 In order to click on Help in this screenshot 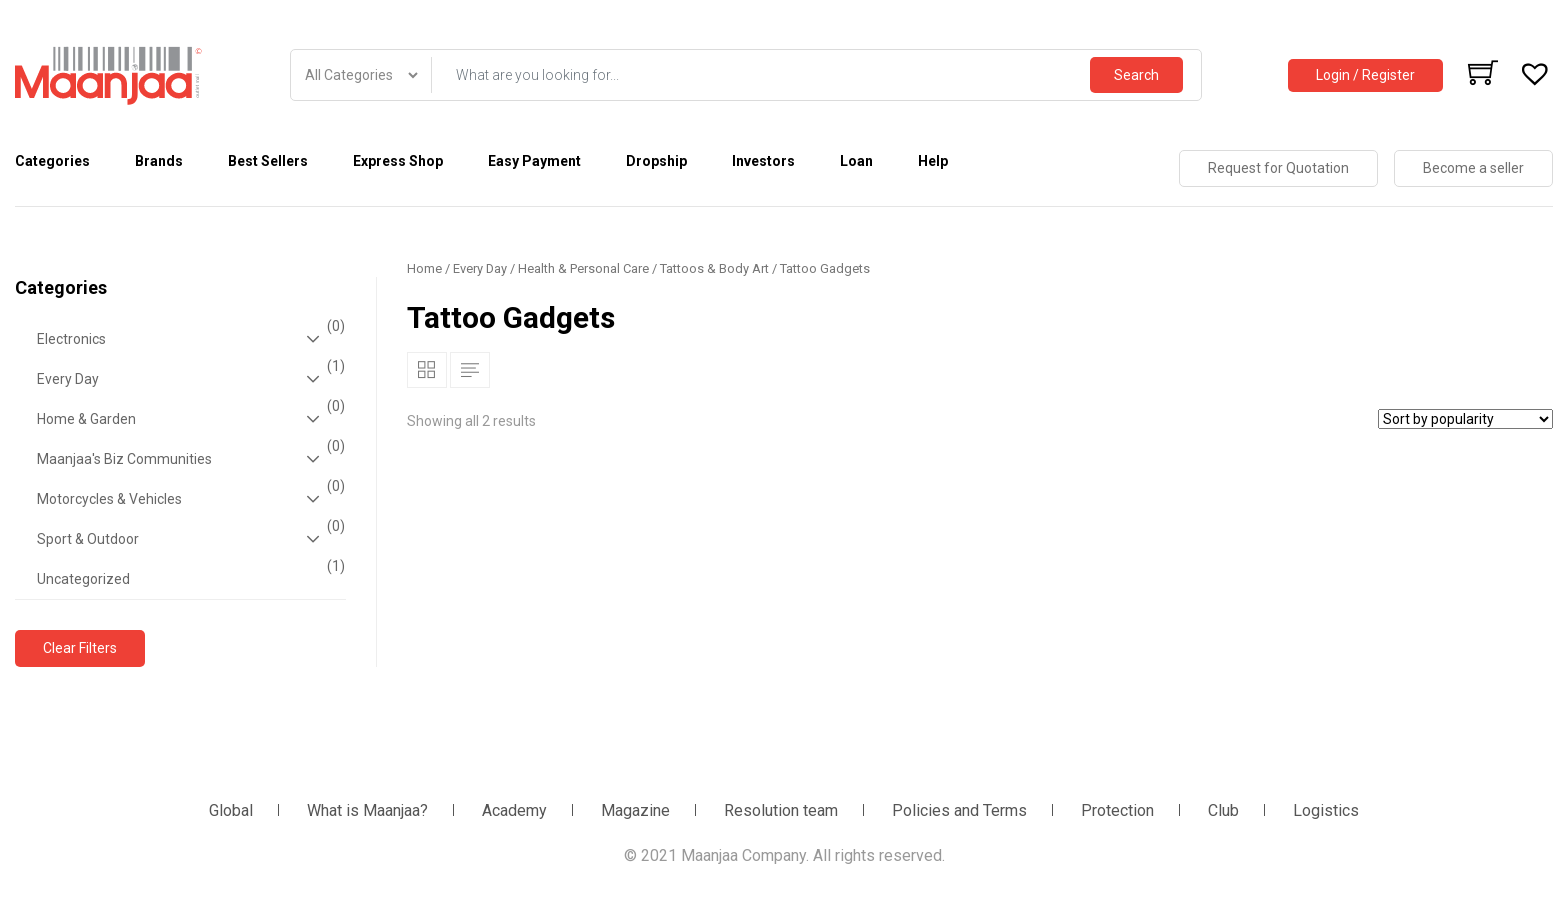, I will do `click(933, 161)`.